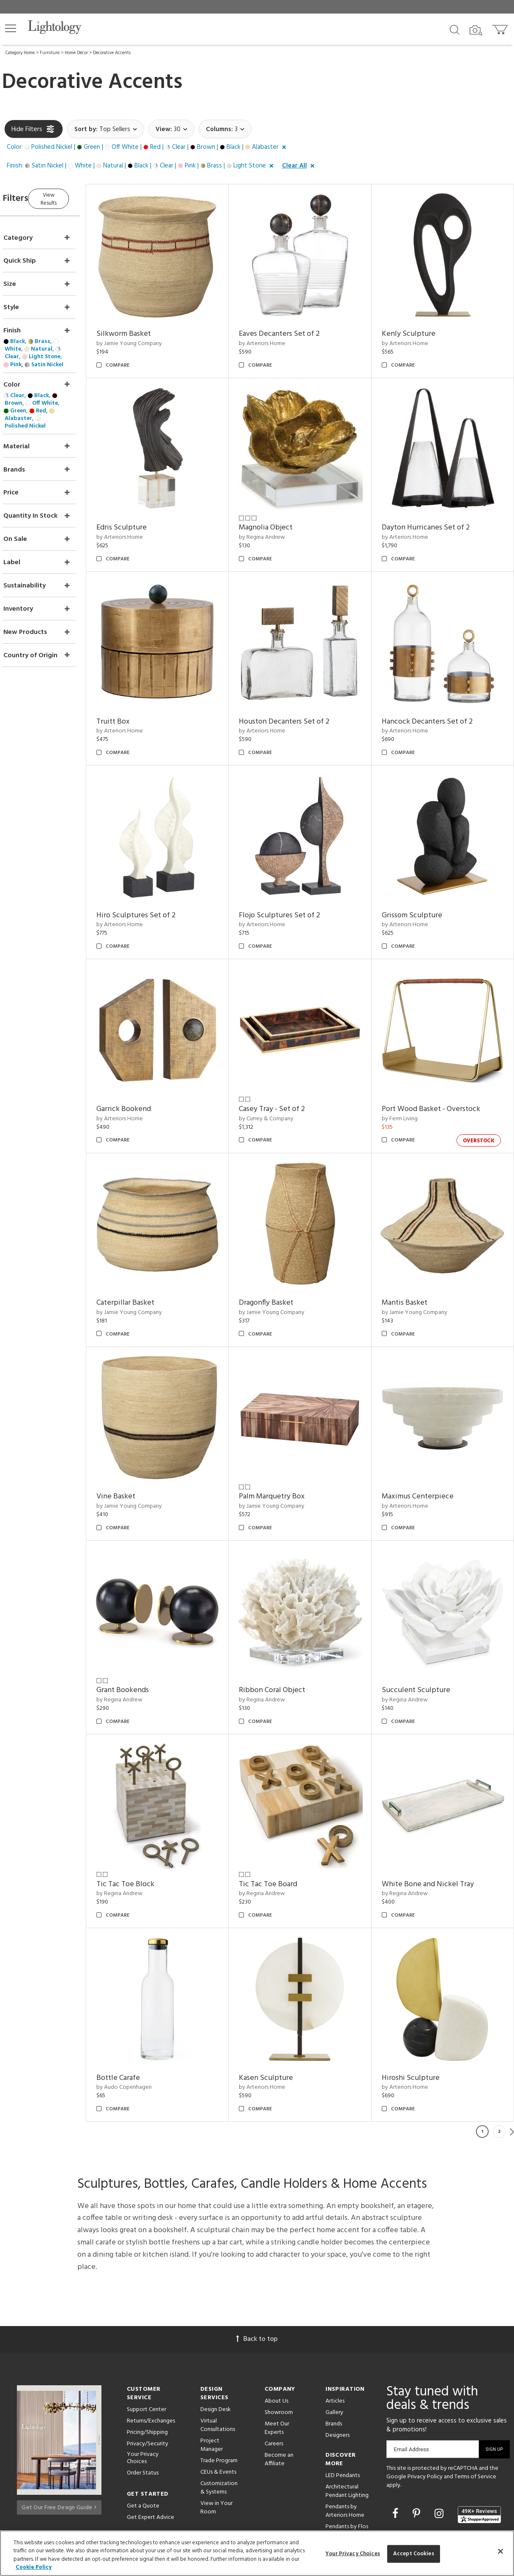 This screenshot has height=2576, width=514. Describe the element at coordinates (419, 1997) in the screenshot. I see `Hiroshi Sculpture` at that location.